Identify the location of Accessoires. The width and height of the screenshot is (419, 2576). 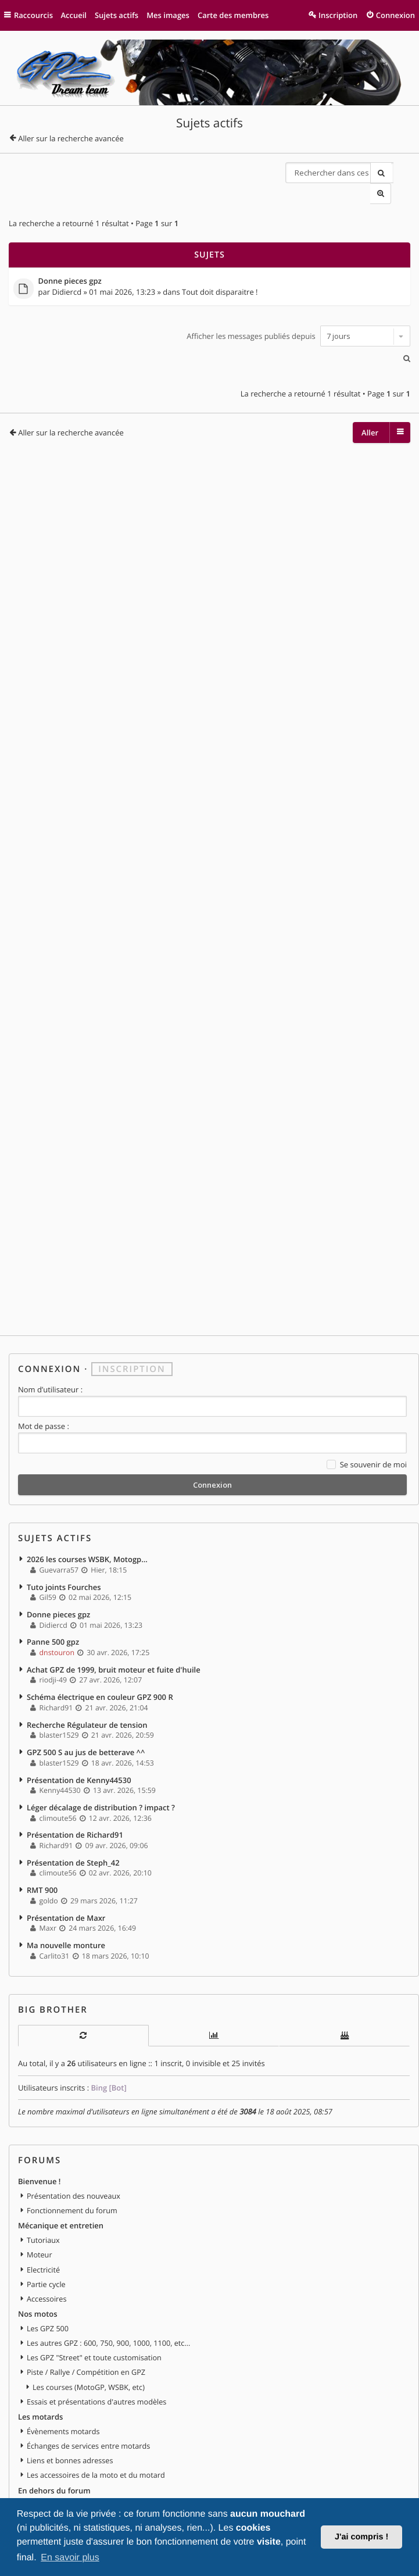
(46, 2242).